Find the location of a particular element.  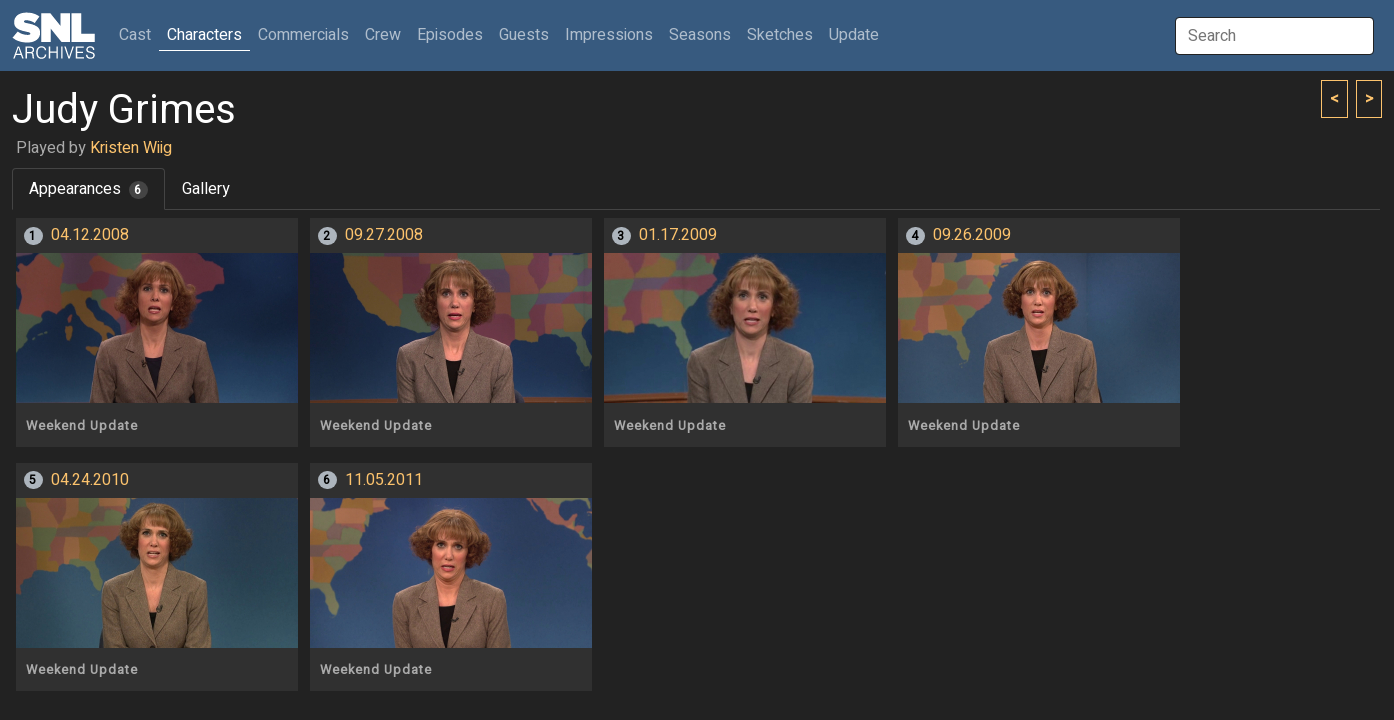

04.12.2008 is located at coordinates (90, 235).